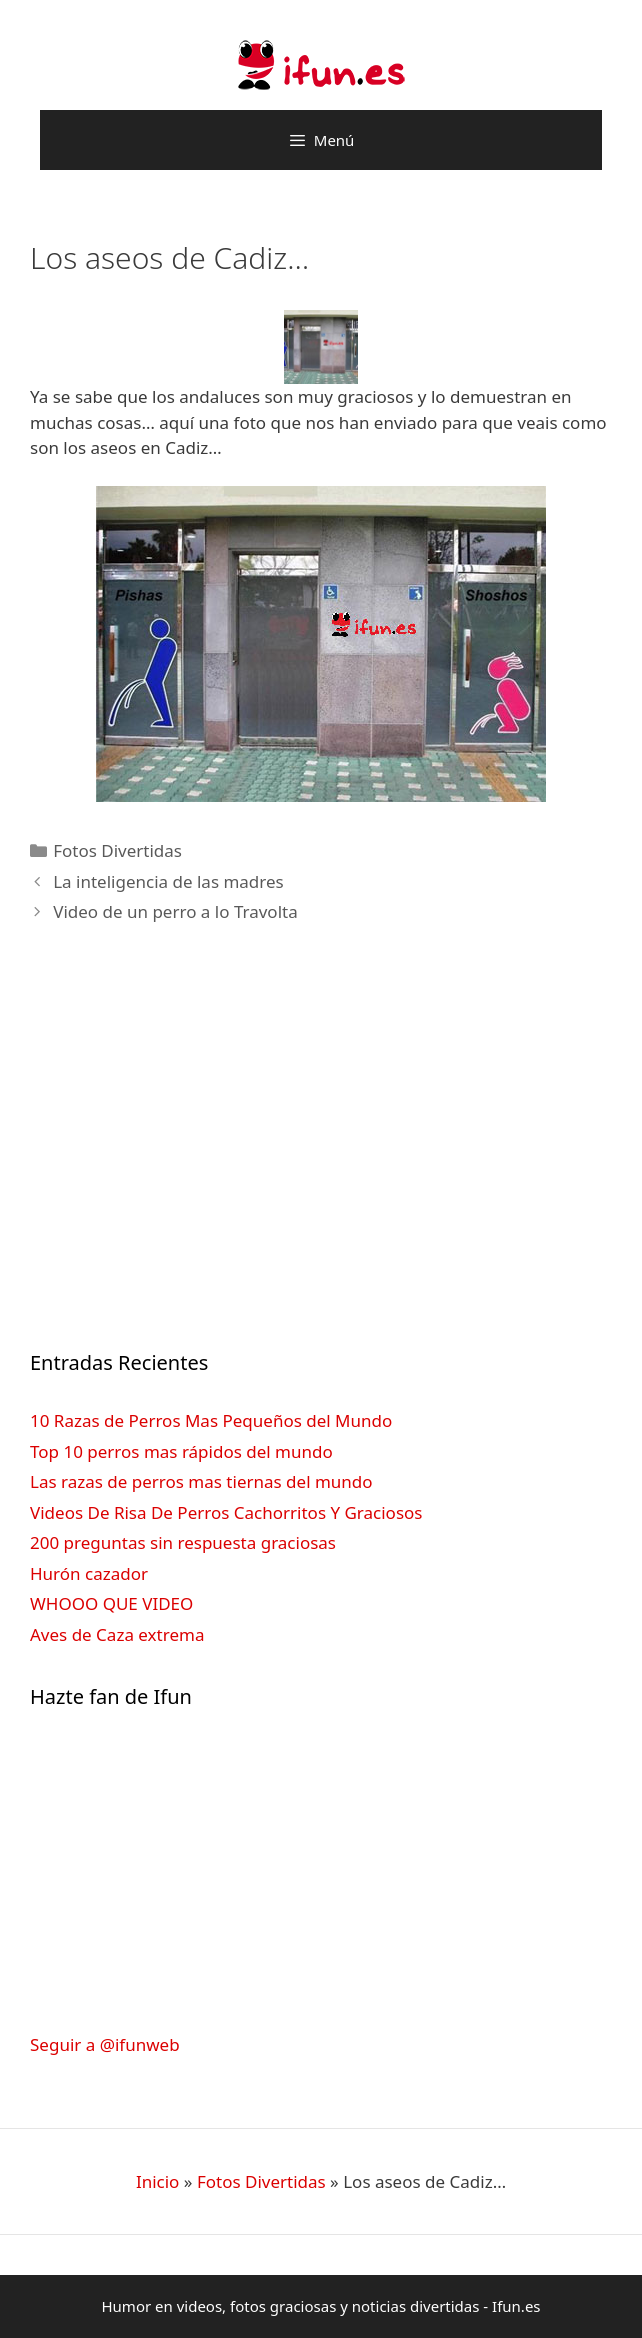 The width and height of the screenshot is (642, 2338). Describe the element at coordinates (89, 1573) in the screenshot. I see `Hurón cazador` at that location.